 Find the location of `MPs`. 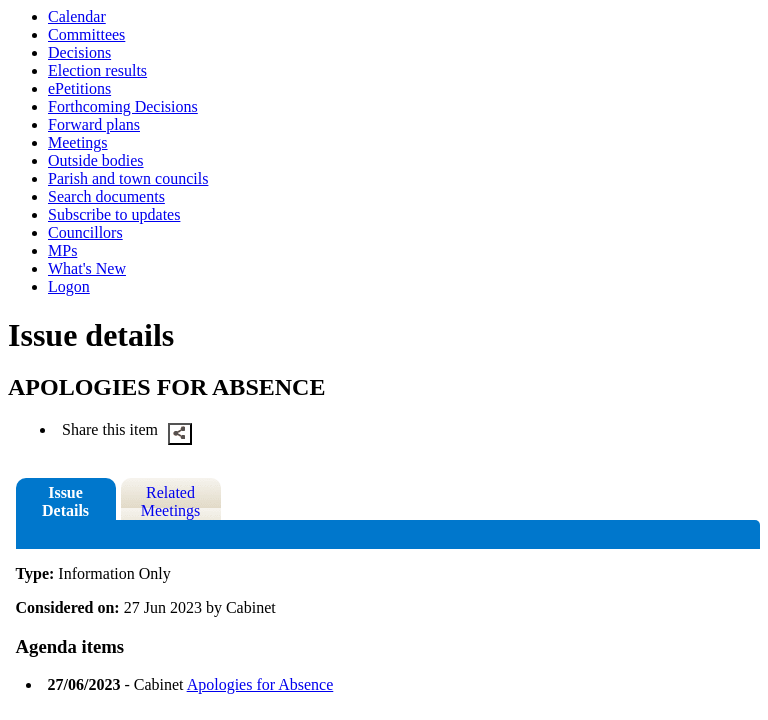

MPs is located at coordinates (62, 250).